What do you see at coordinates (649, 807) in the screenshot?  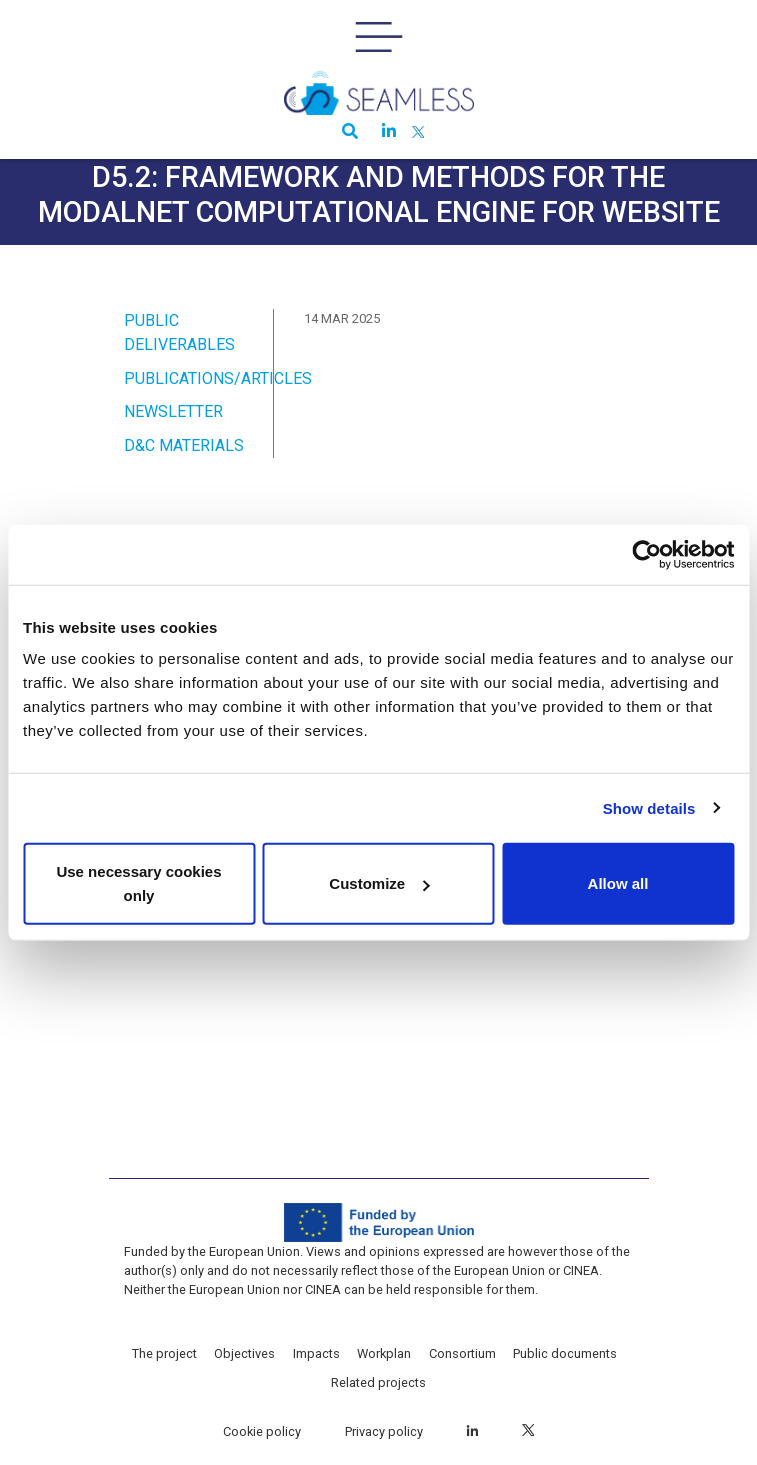 I see `Show details` at bounding box center [649, 807].